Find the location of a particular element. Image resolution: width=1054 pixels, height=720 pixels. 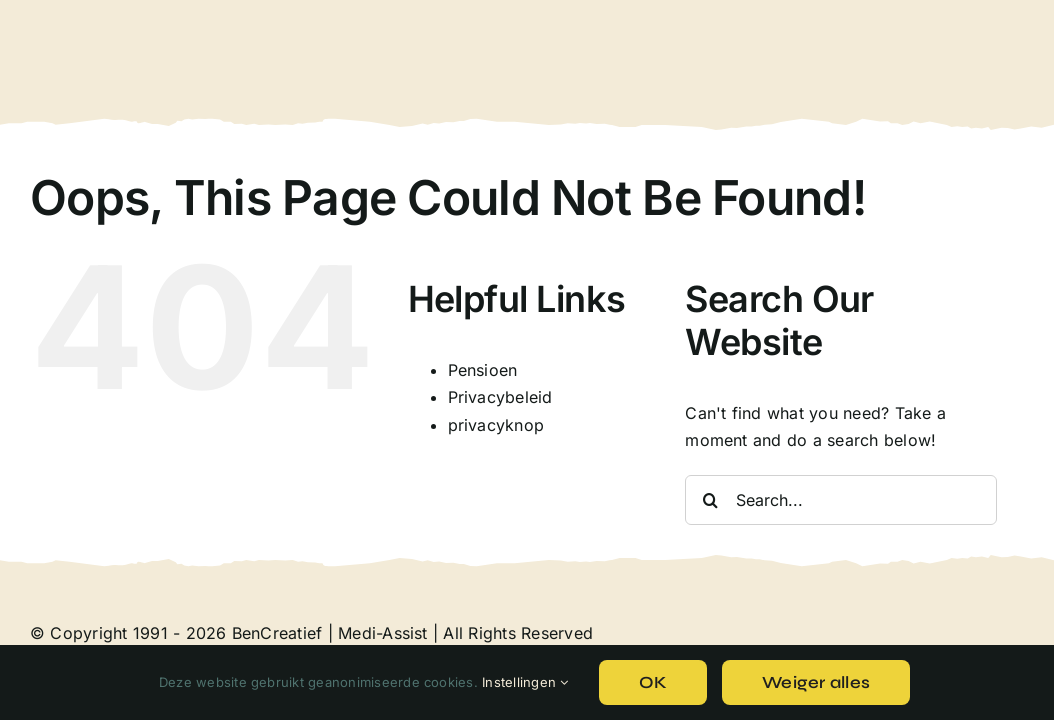

OK is located at coordinates (653, 682).